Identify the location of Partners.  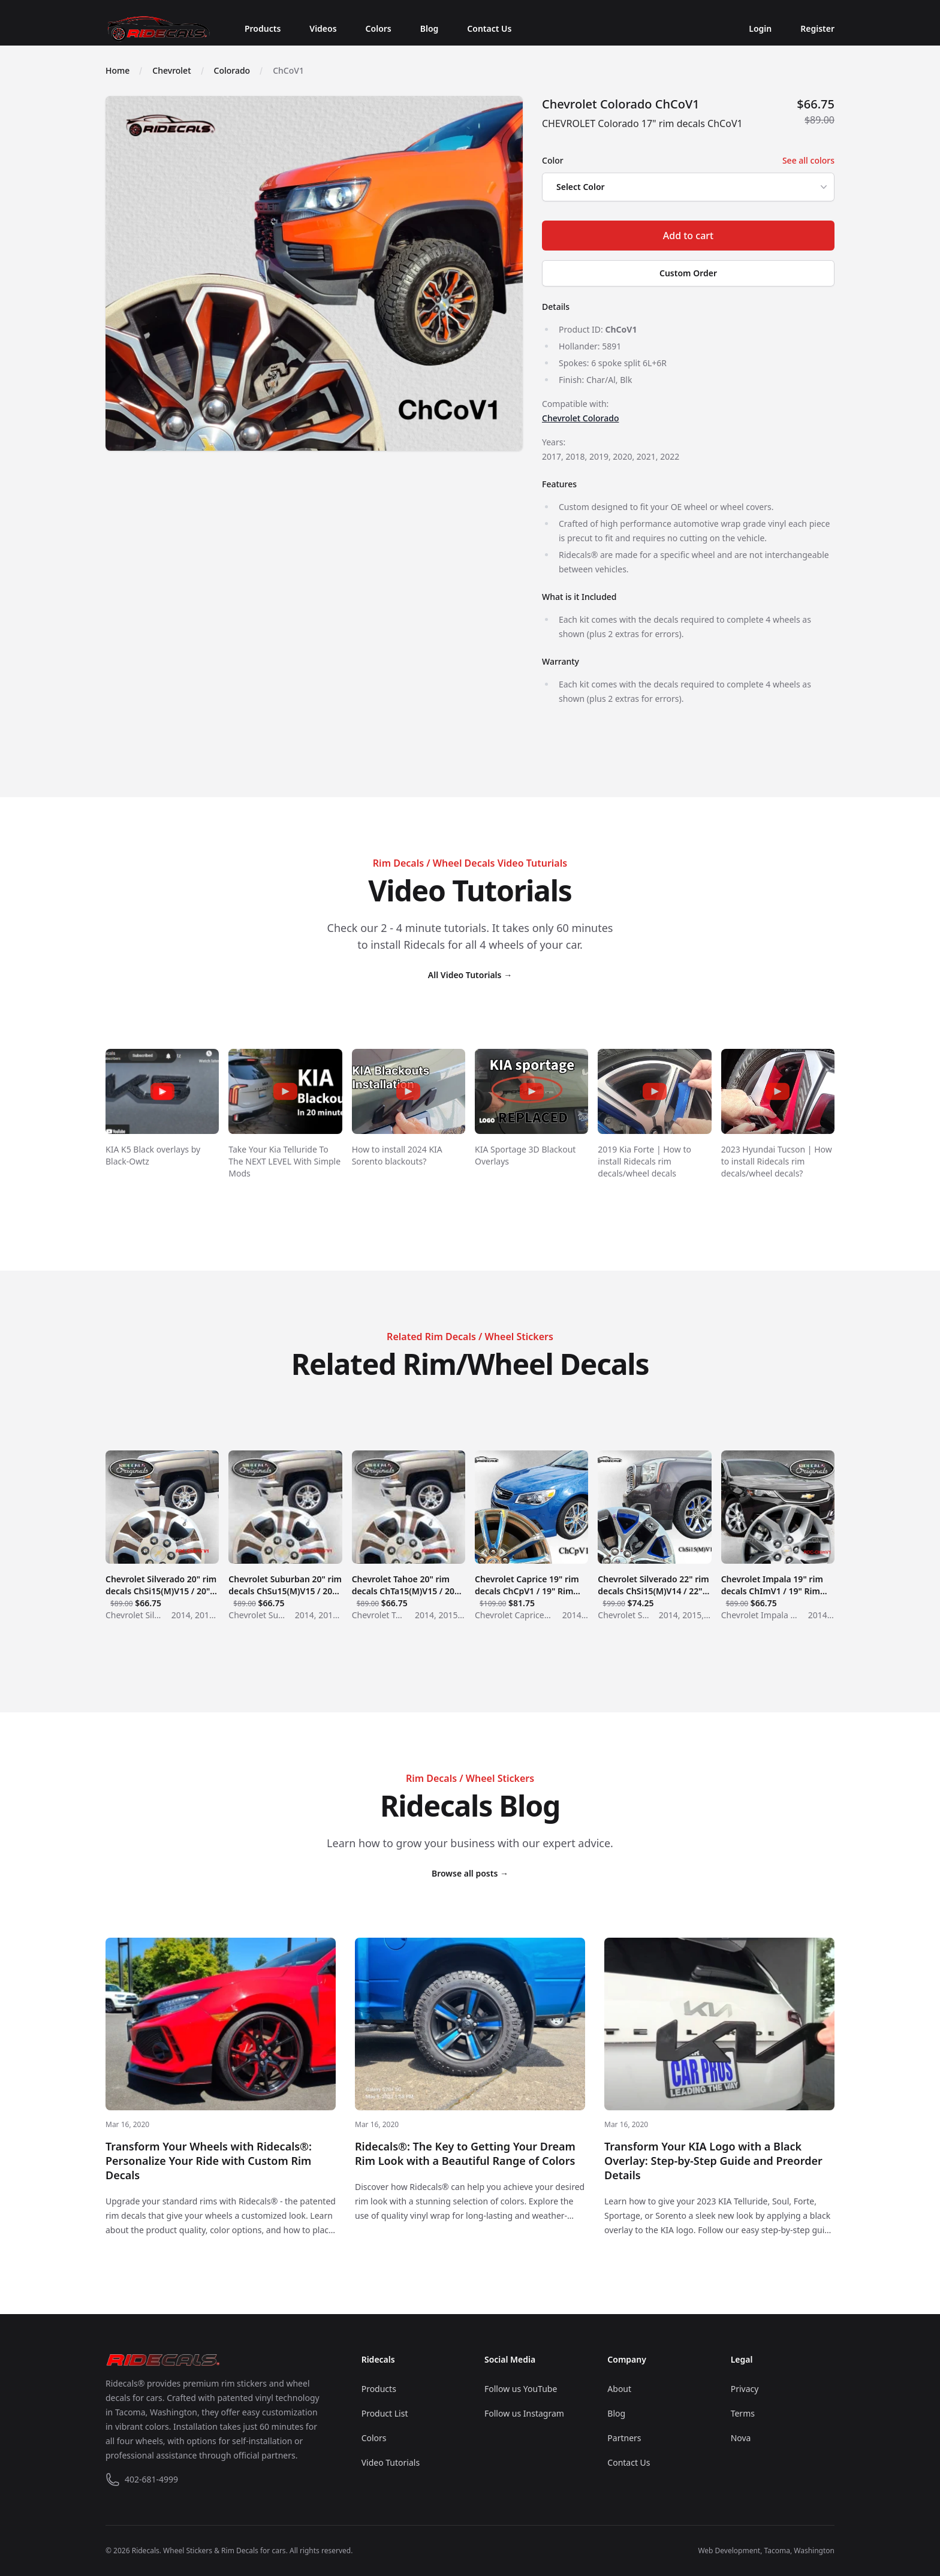
(624, 2438).